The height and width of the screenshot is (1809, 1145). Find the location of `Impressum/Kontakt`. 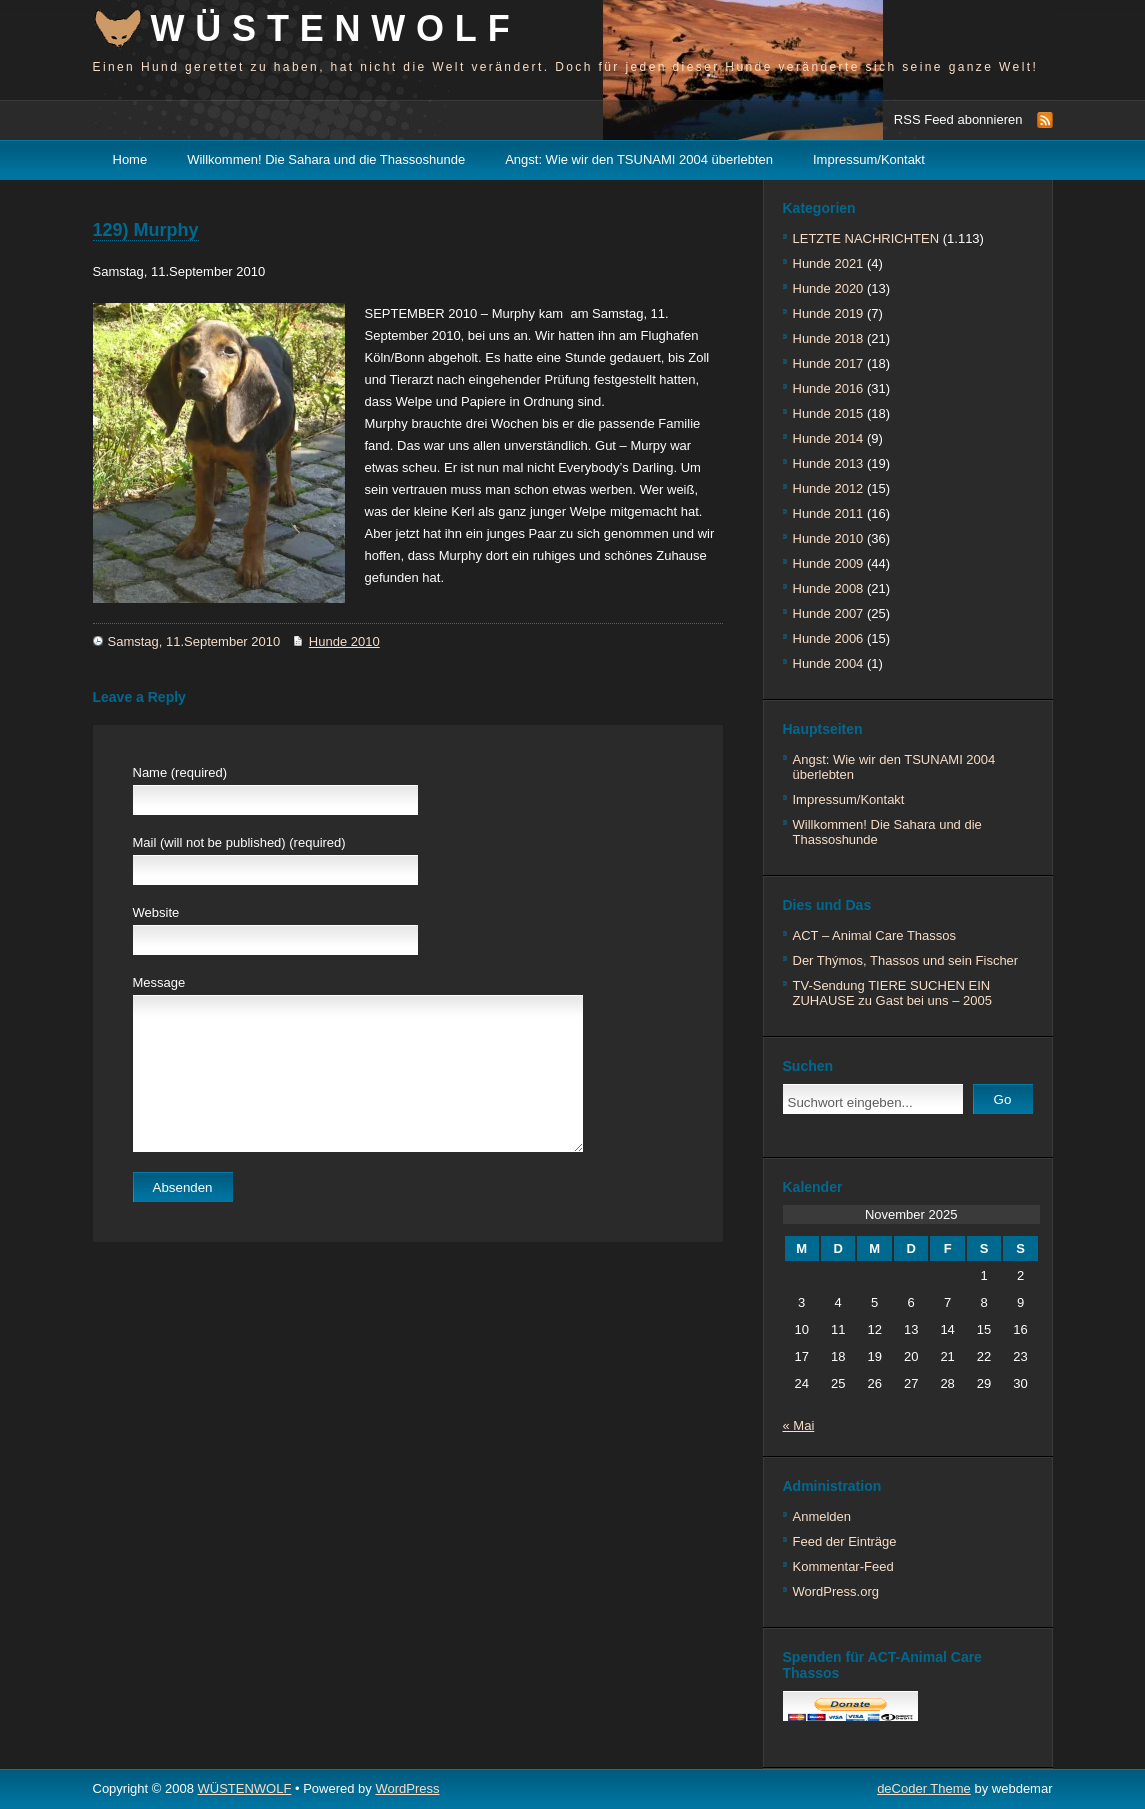

Impressum/Kontakt is located at coordinates (869, 159).